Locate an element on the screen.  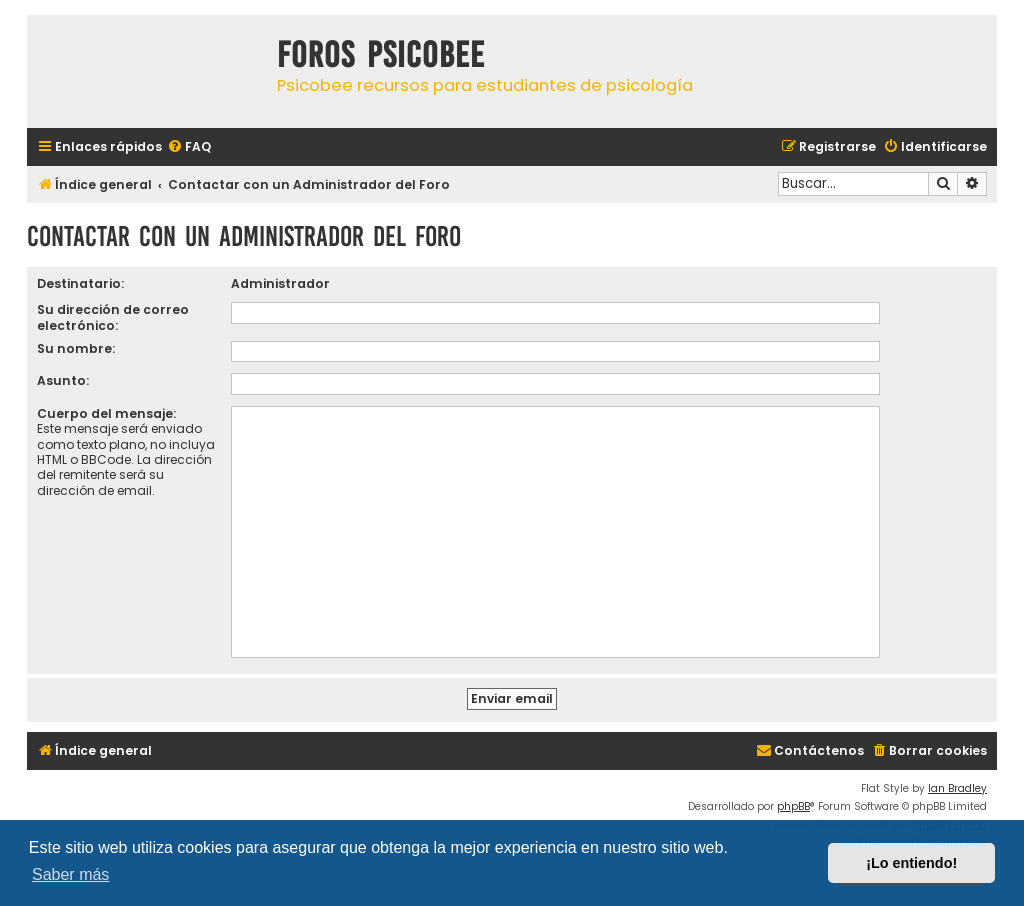
¡Lo entiendo! [button] is located at coordinates (911, 863).